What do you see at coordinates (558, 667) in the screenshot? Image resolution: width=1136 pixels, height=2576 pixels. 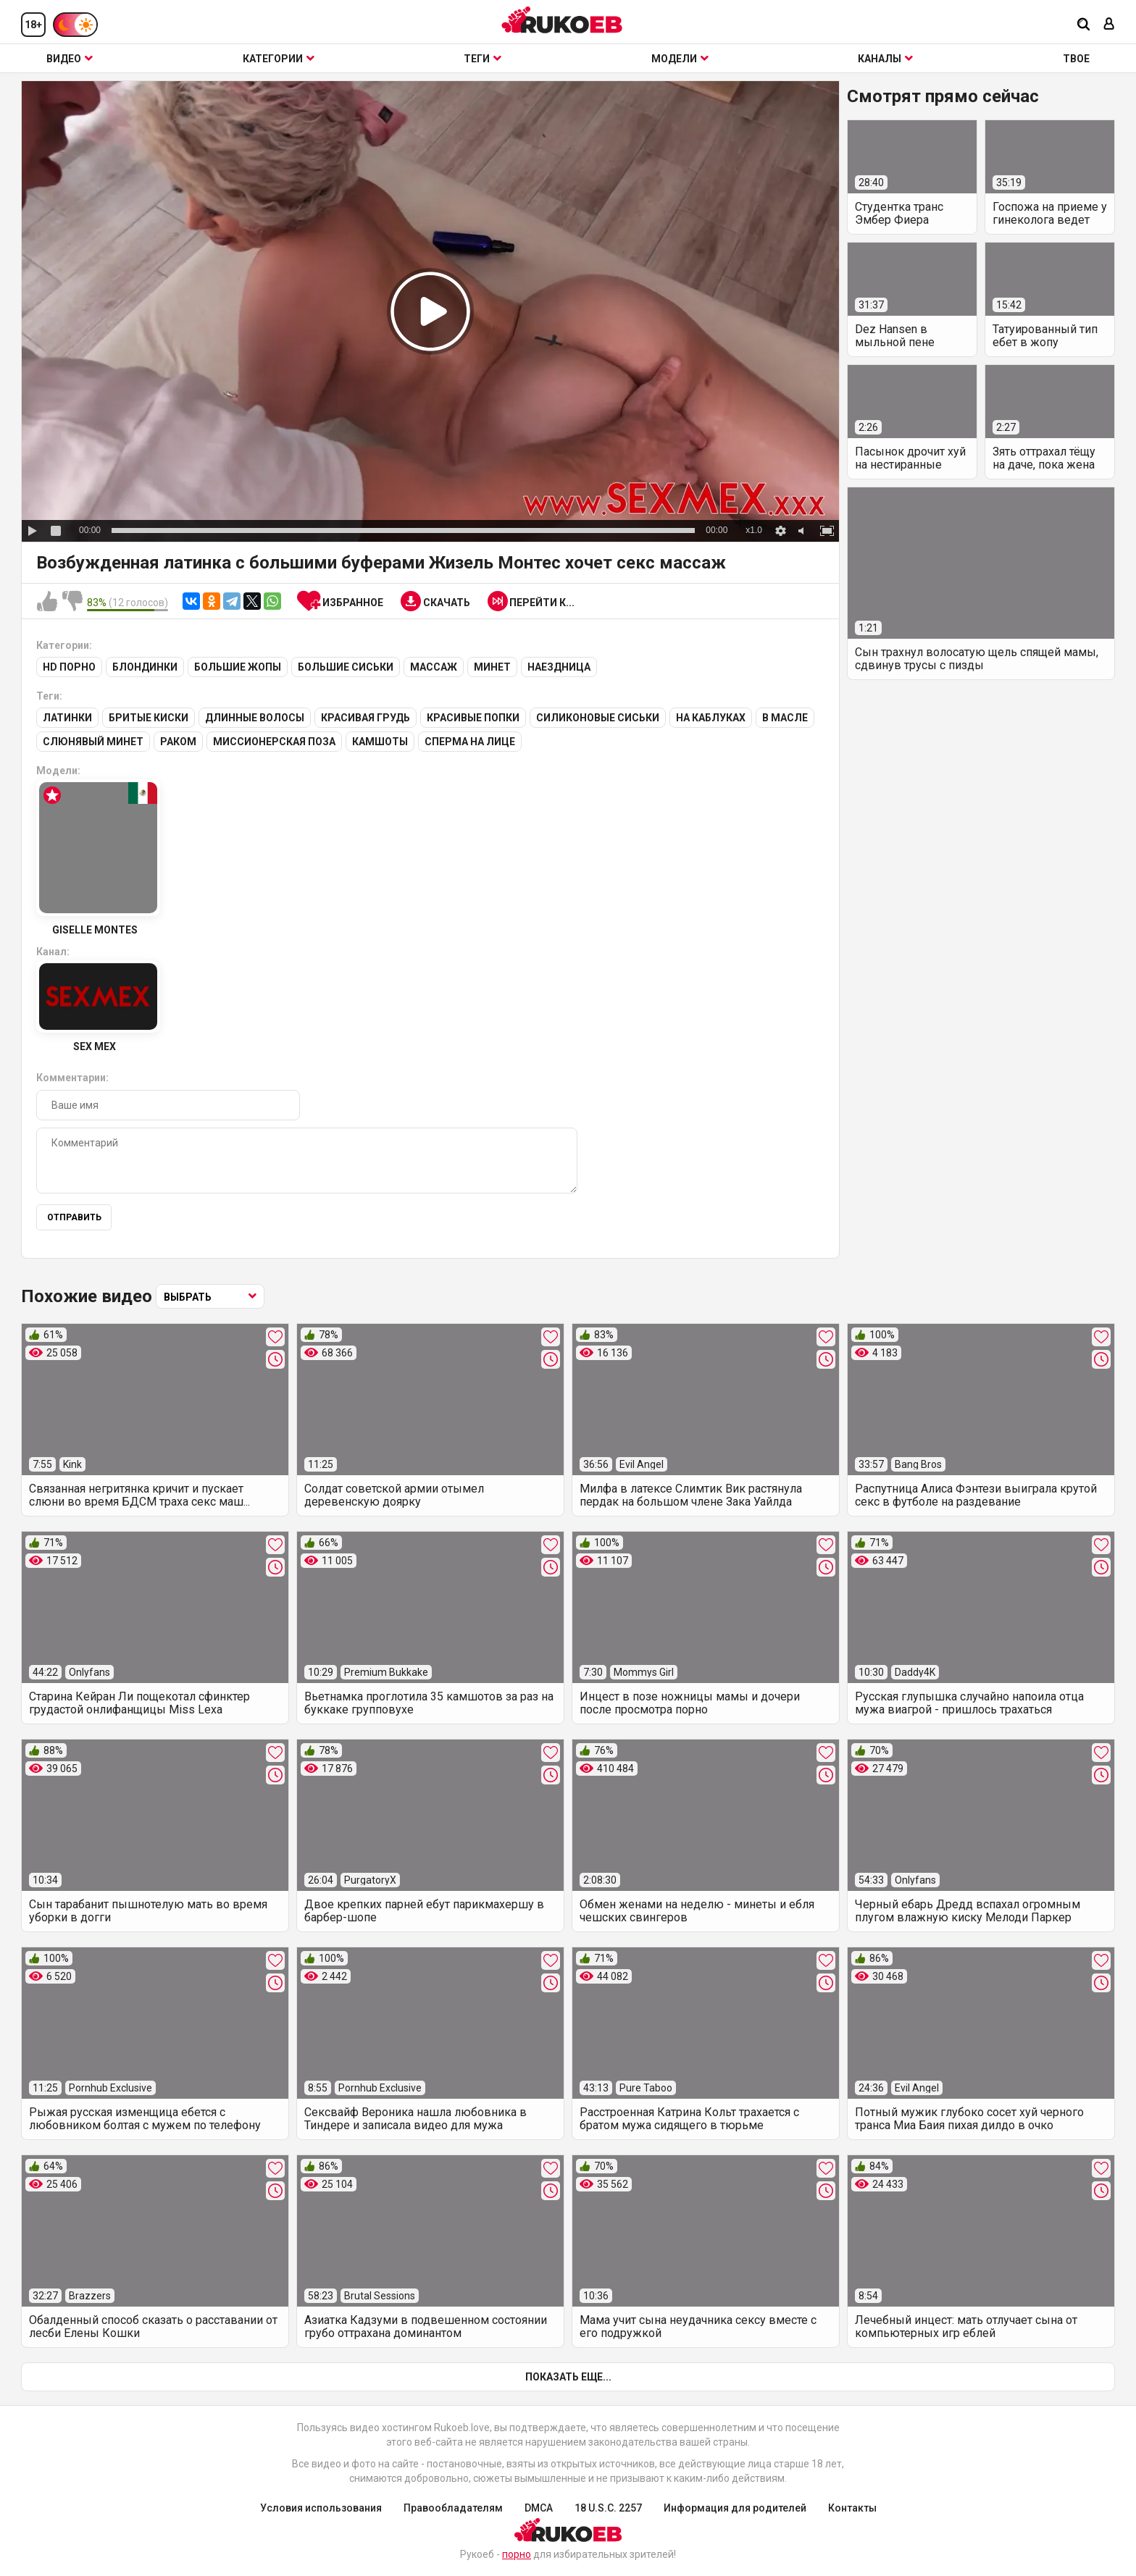 I see `Наездница` at bounding box center [558, 667].